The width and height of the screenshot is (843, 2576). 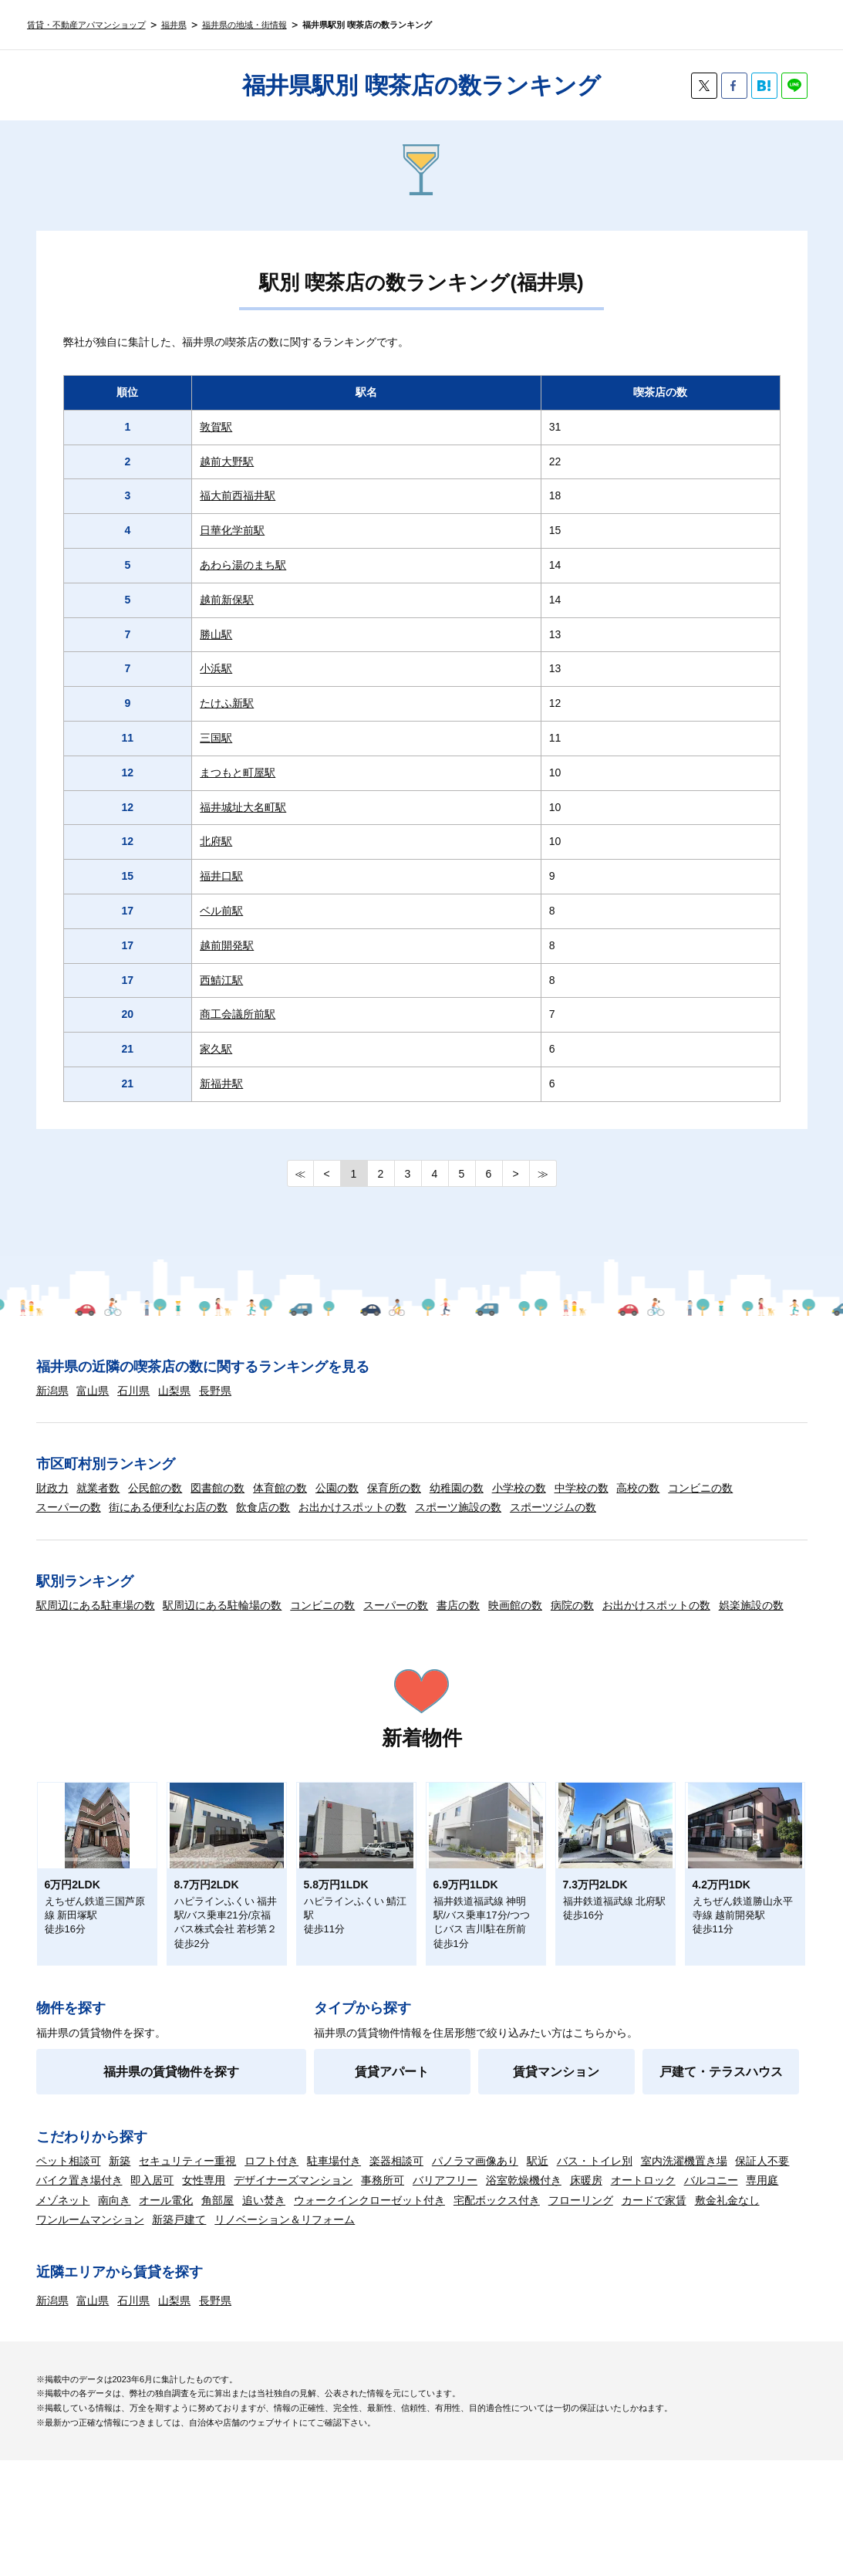 I want to click on 中学校の数, so click(x=582, y=1488).